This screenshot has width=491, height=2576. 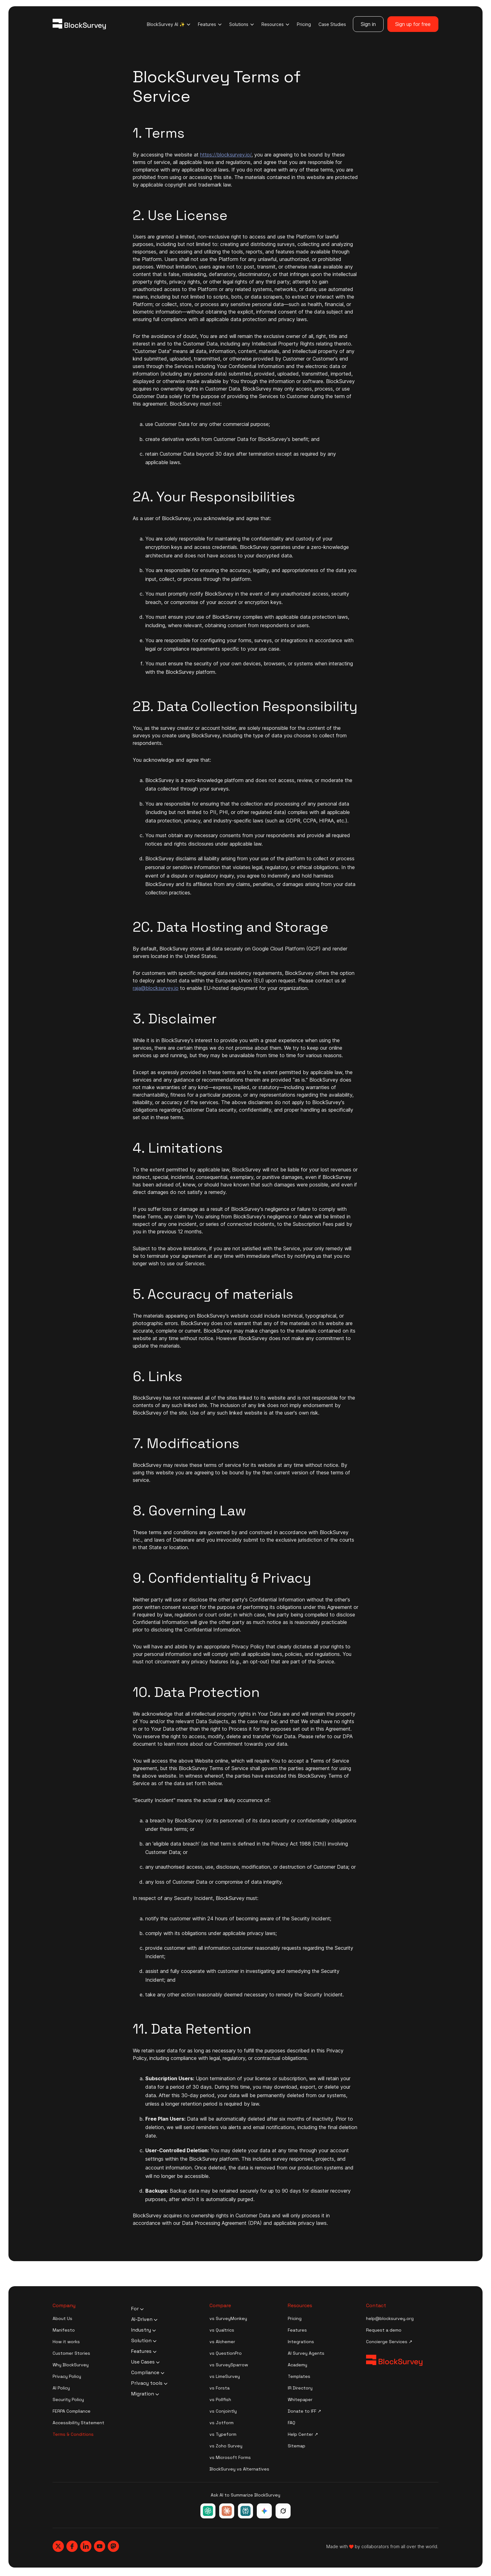 What do you see at coordinates (306, 2353) in the screenshot?
I see `AI Survey Agents` at bounding box center [306, 2353].